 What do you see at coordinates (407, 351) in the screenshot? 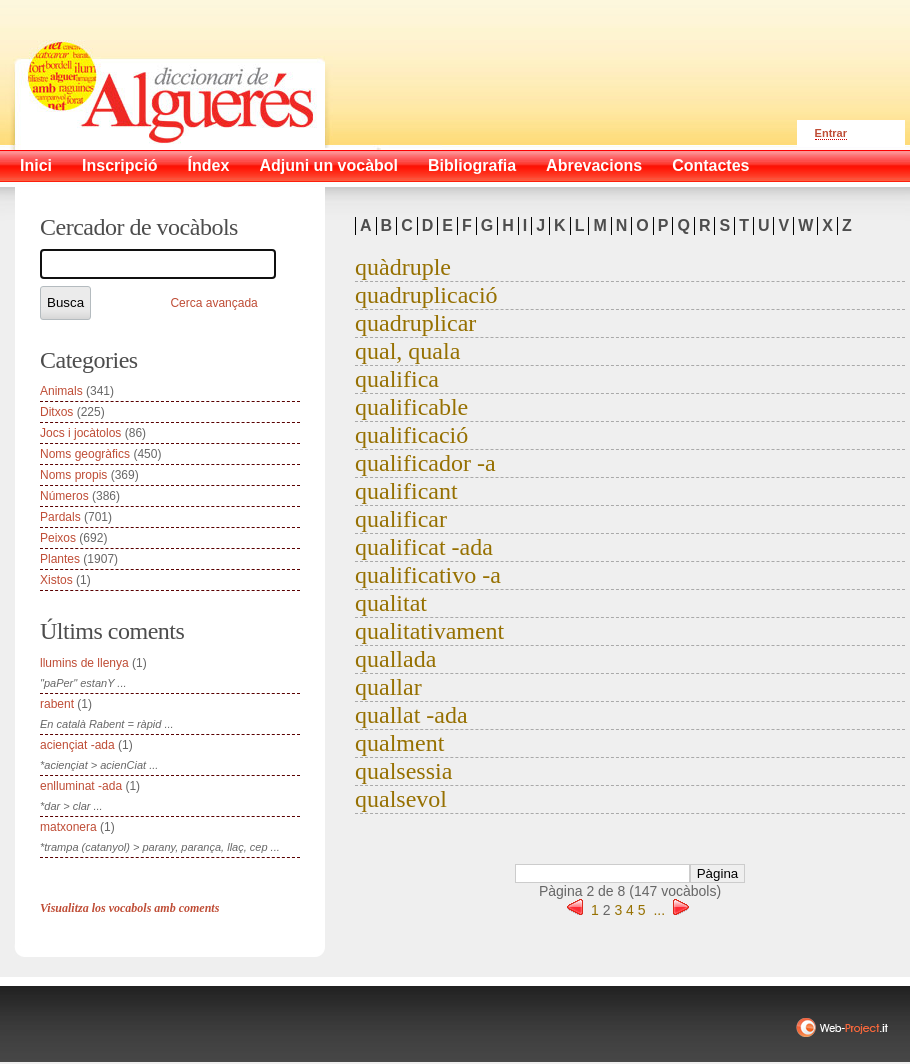
I see `qual, quala` at bounding box center [407, 351].